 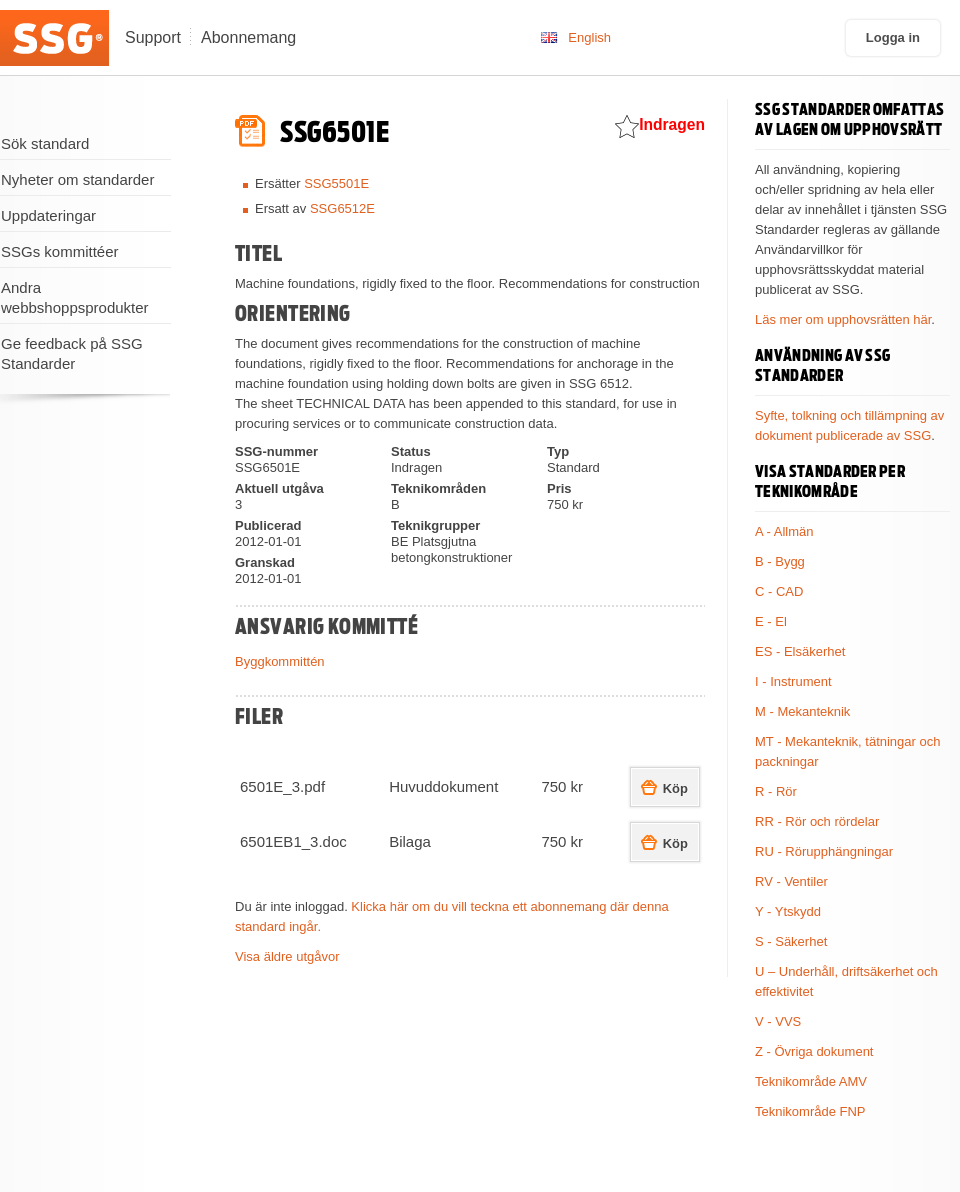 I want to click on M - Mekanteknik, so click(x=802, y=711).